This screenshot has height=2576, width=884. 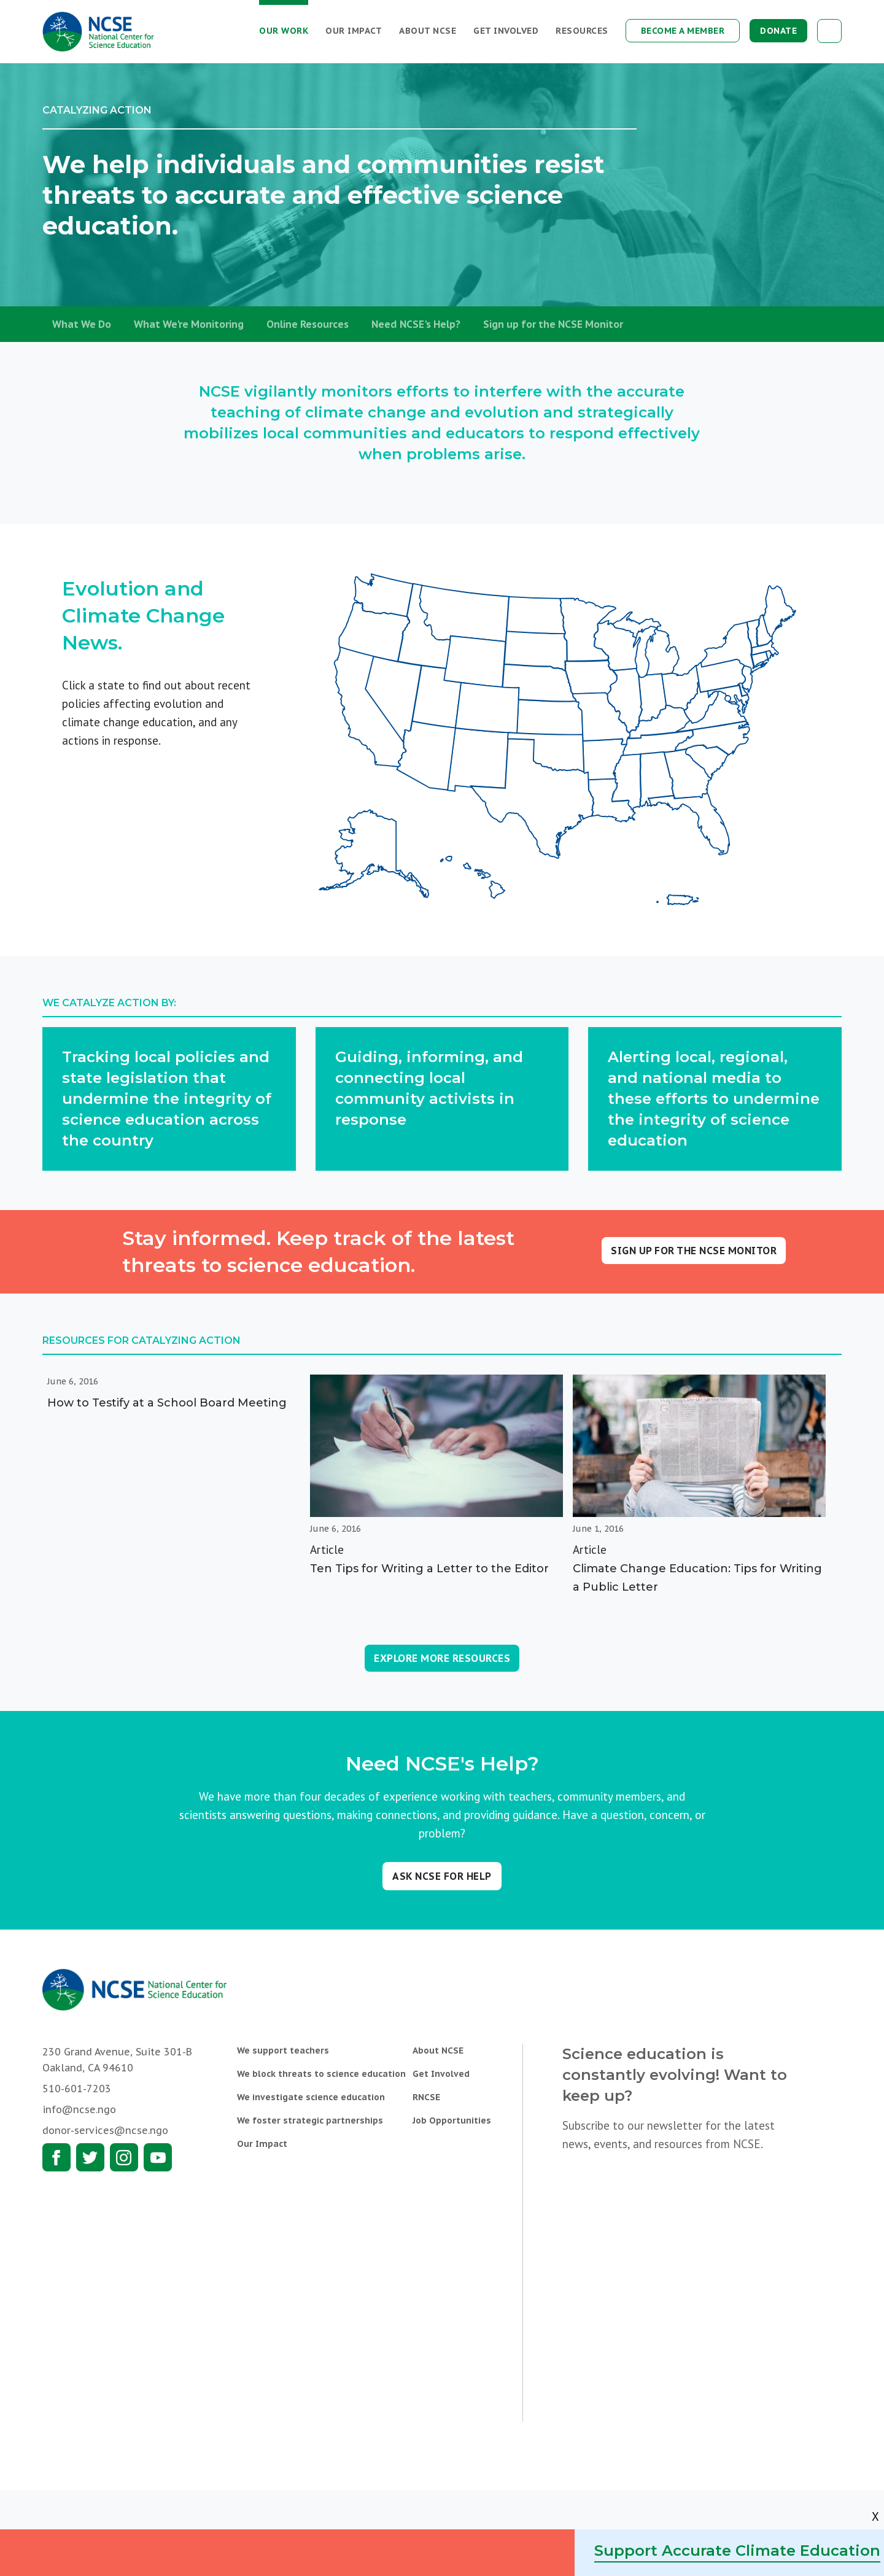 I want to click on We support teachers, so click(x=283, y=2050).